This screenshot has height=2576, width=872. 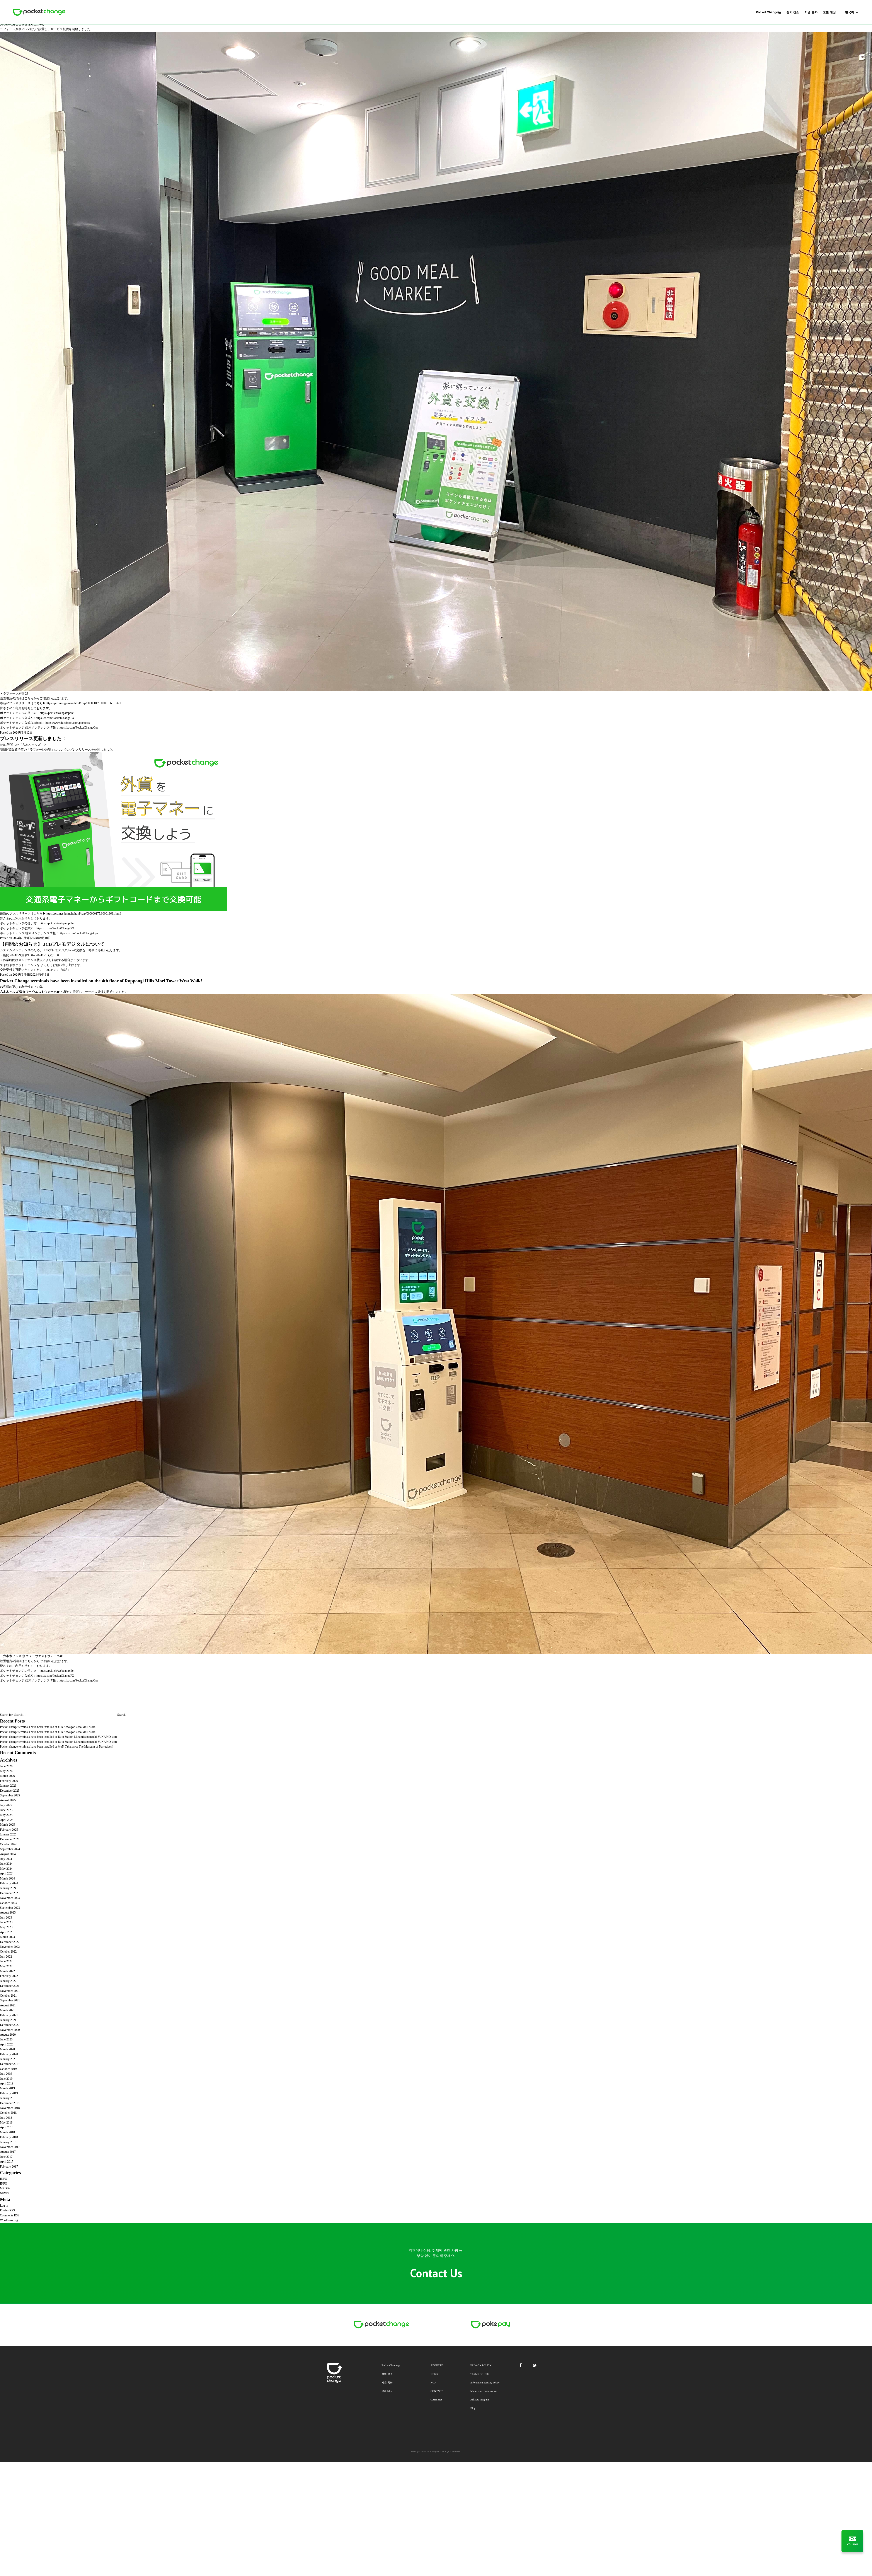 What do you see at coordinates (7, 1971) in the screenshot?
I see `March 2022` at bounding box center [7, 1971].